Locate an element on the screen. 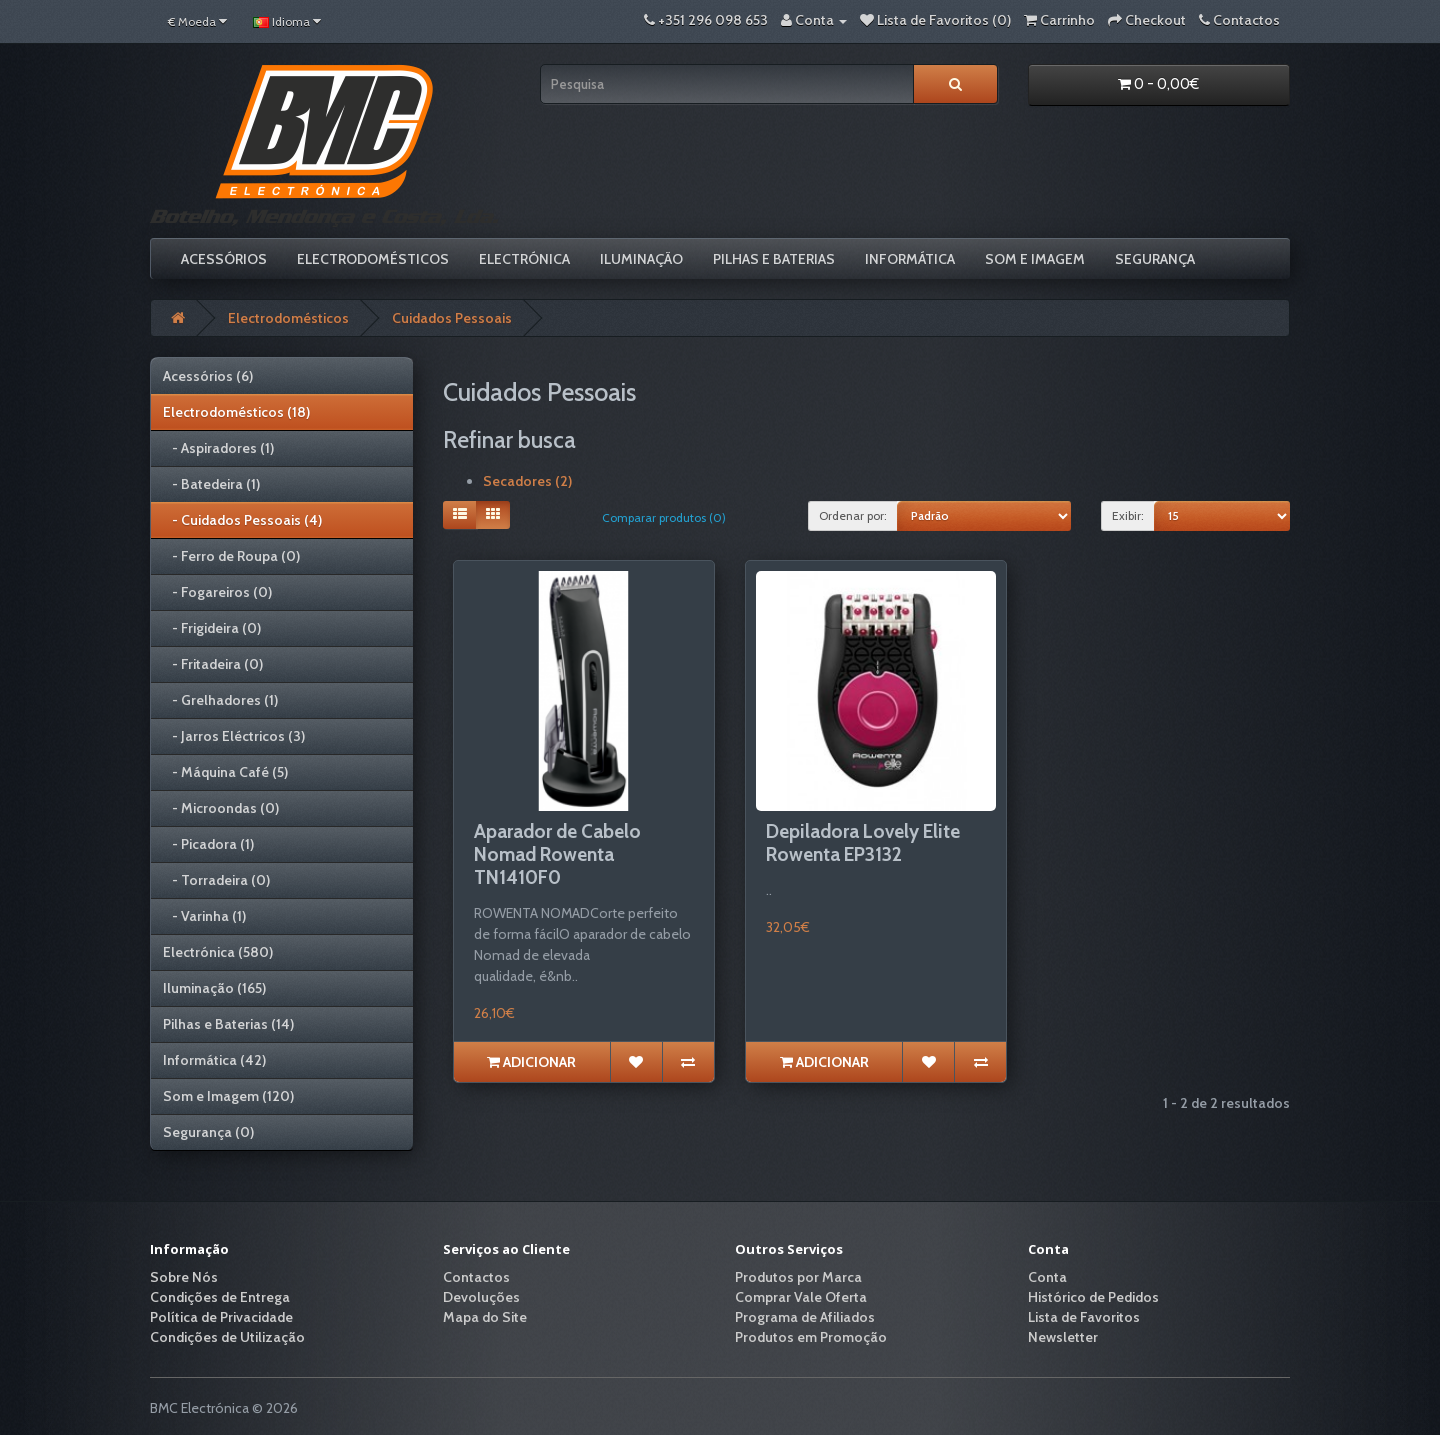 The image size is (1440, 1435). - Cuidados Pessoais (4) is located at coordinates (242, 520).